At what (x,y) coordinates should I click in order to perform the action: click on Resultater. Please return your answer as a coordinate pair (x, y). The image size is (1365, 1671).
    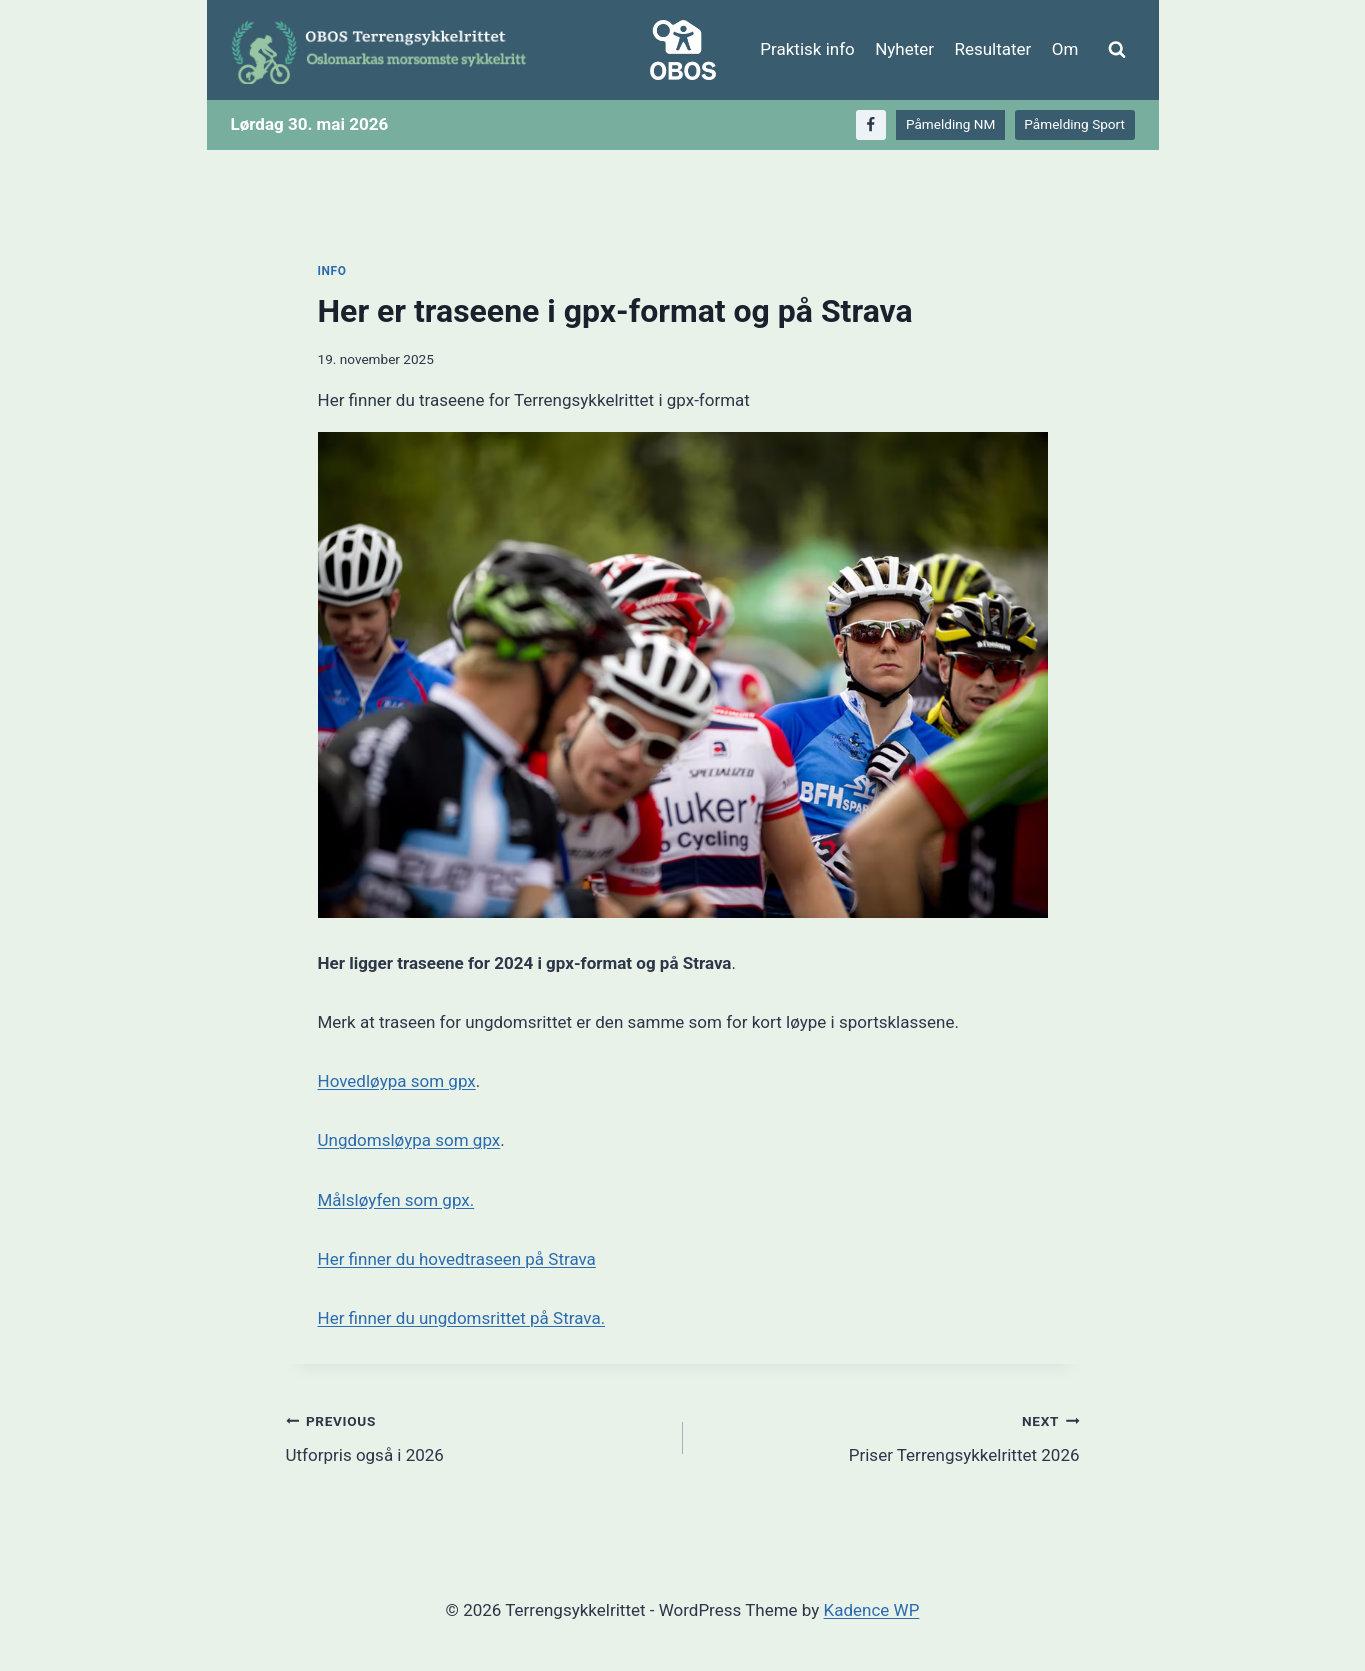
    Looking at the image, I should click on (992, 49).